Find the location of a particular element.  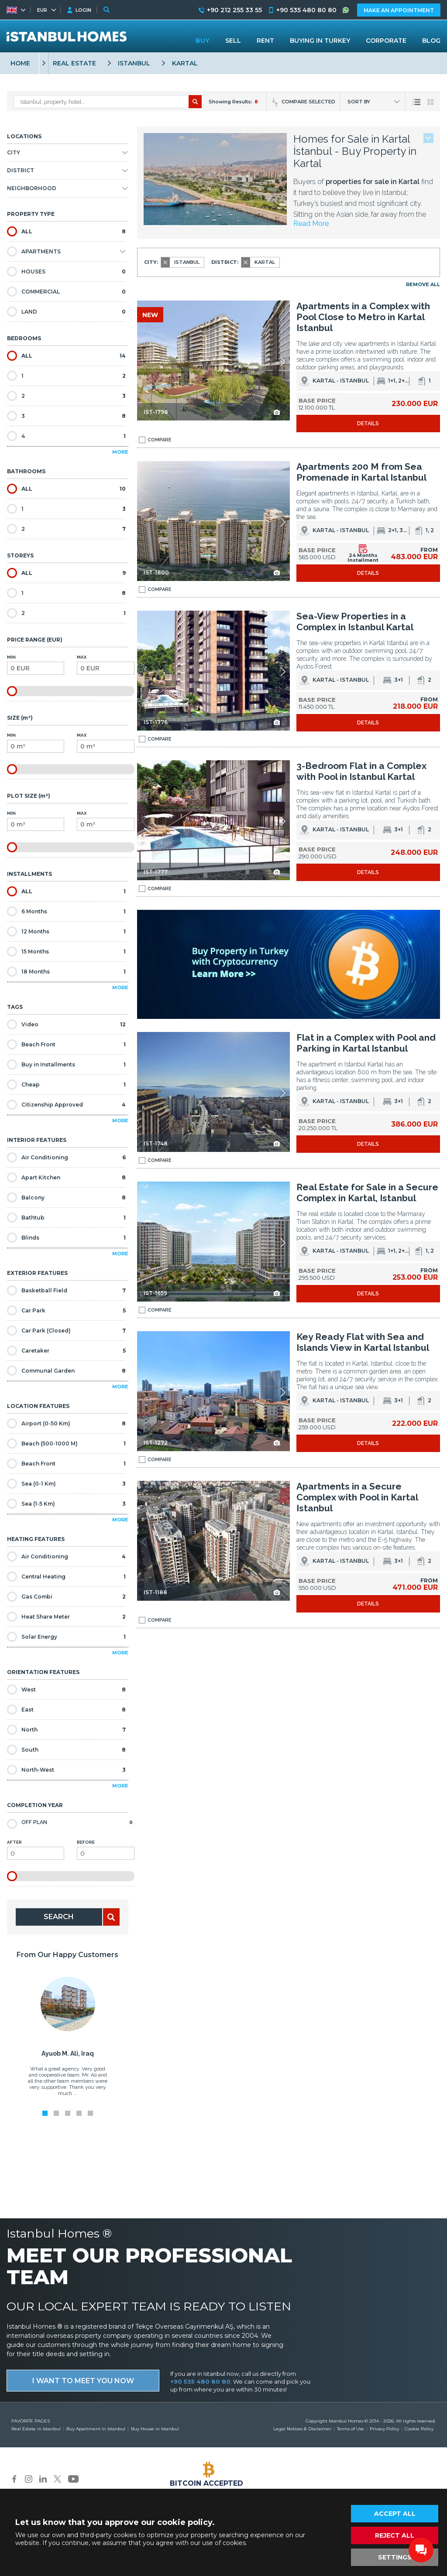

BLOG is located at coordinates (431, 40).